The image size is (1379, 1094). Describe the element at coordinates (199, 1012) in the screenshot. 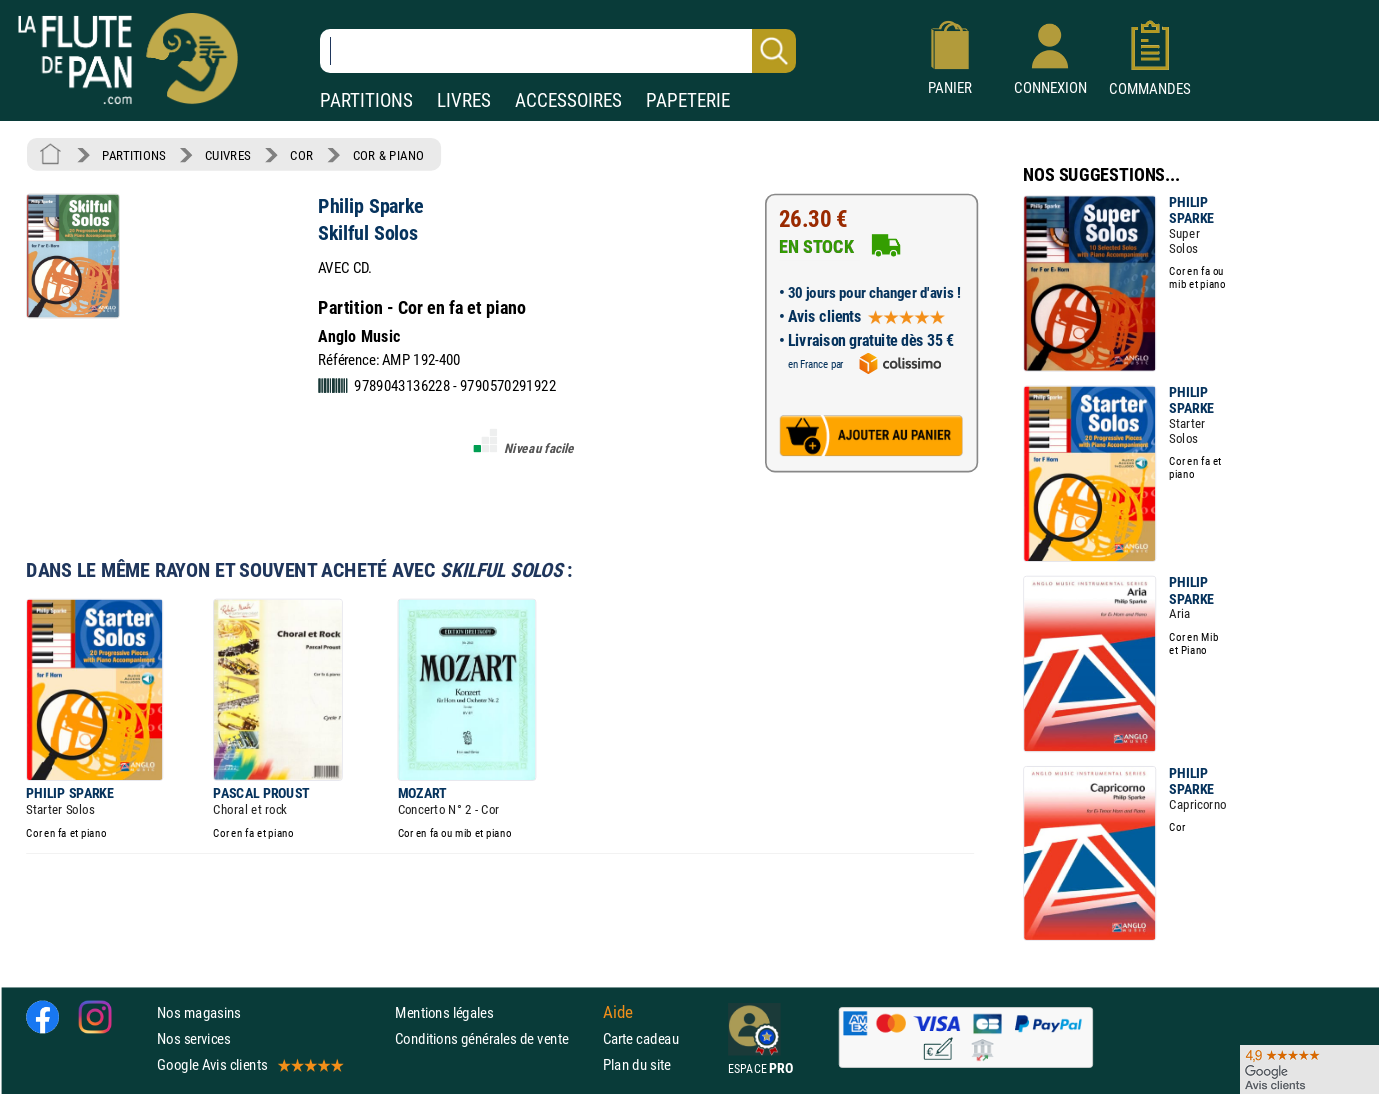

I see `Nos magasins` at that location.